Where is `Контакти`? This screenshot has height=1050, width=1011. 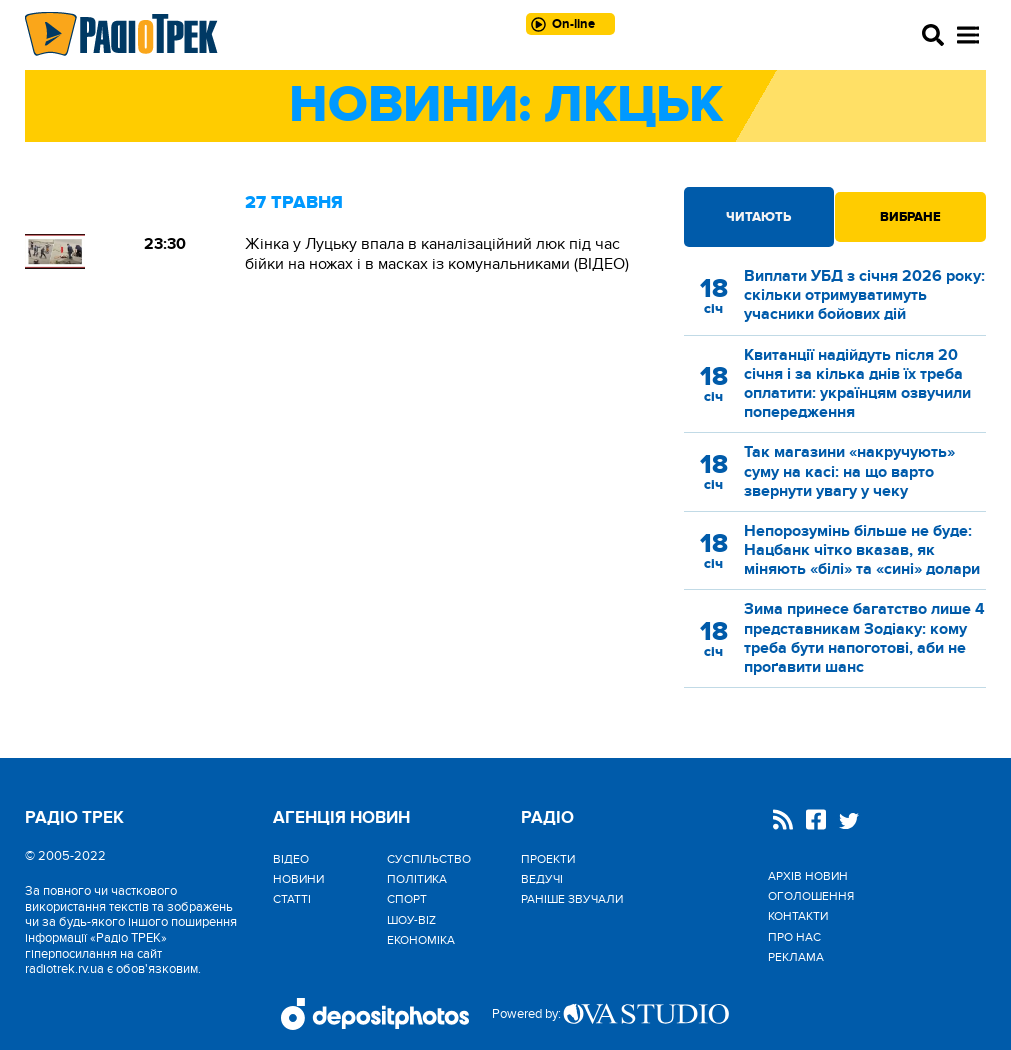
Контакти is located at coordinates (798, 916).